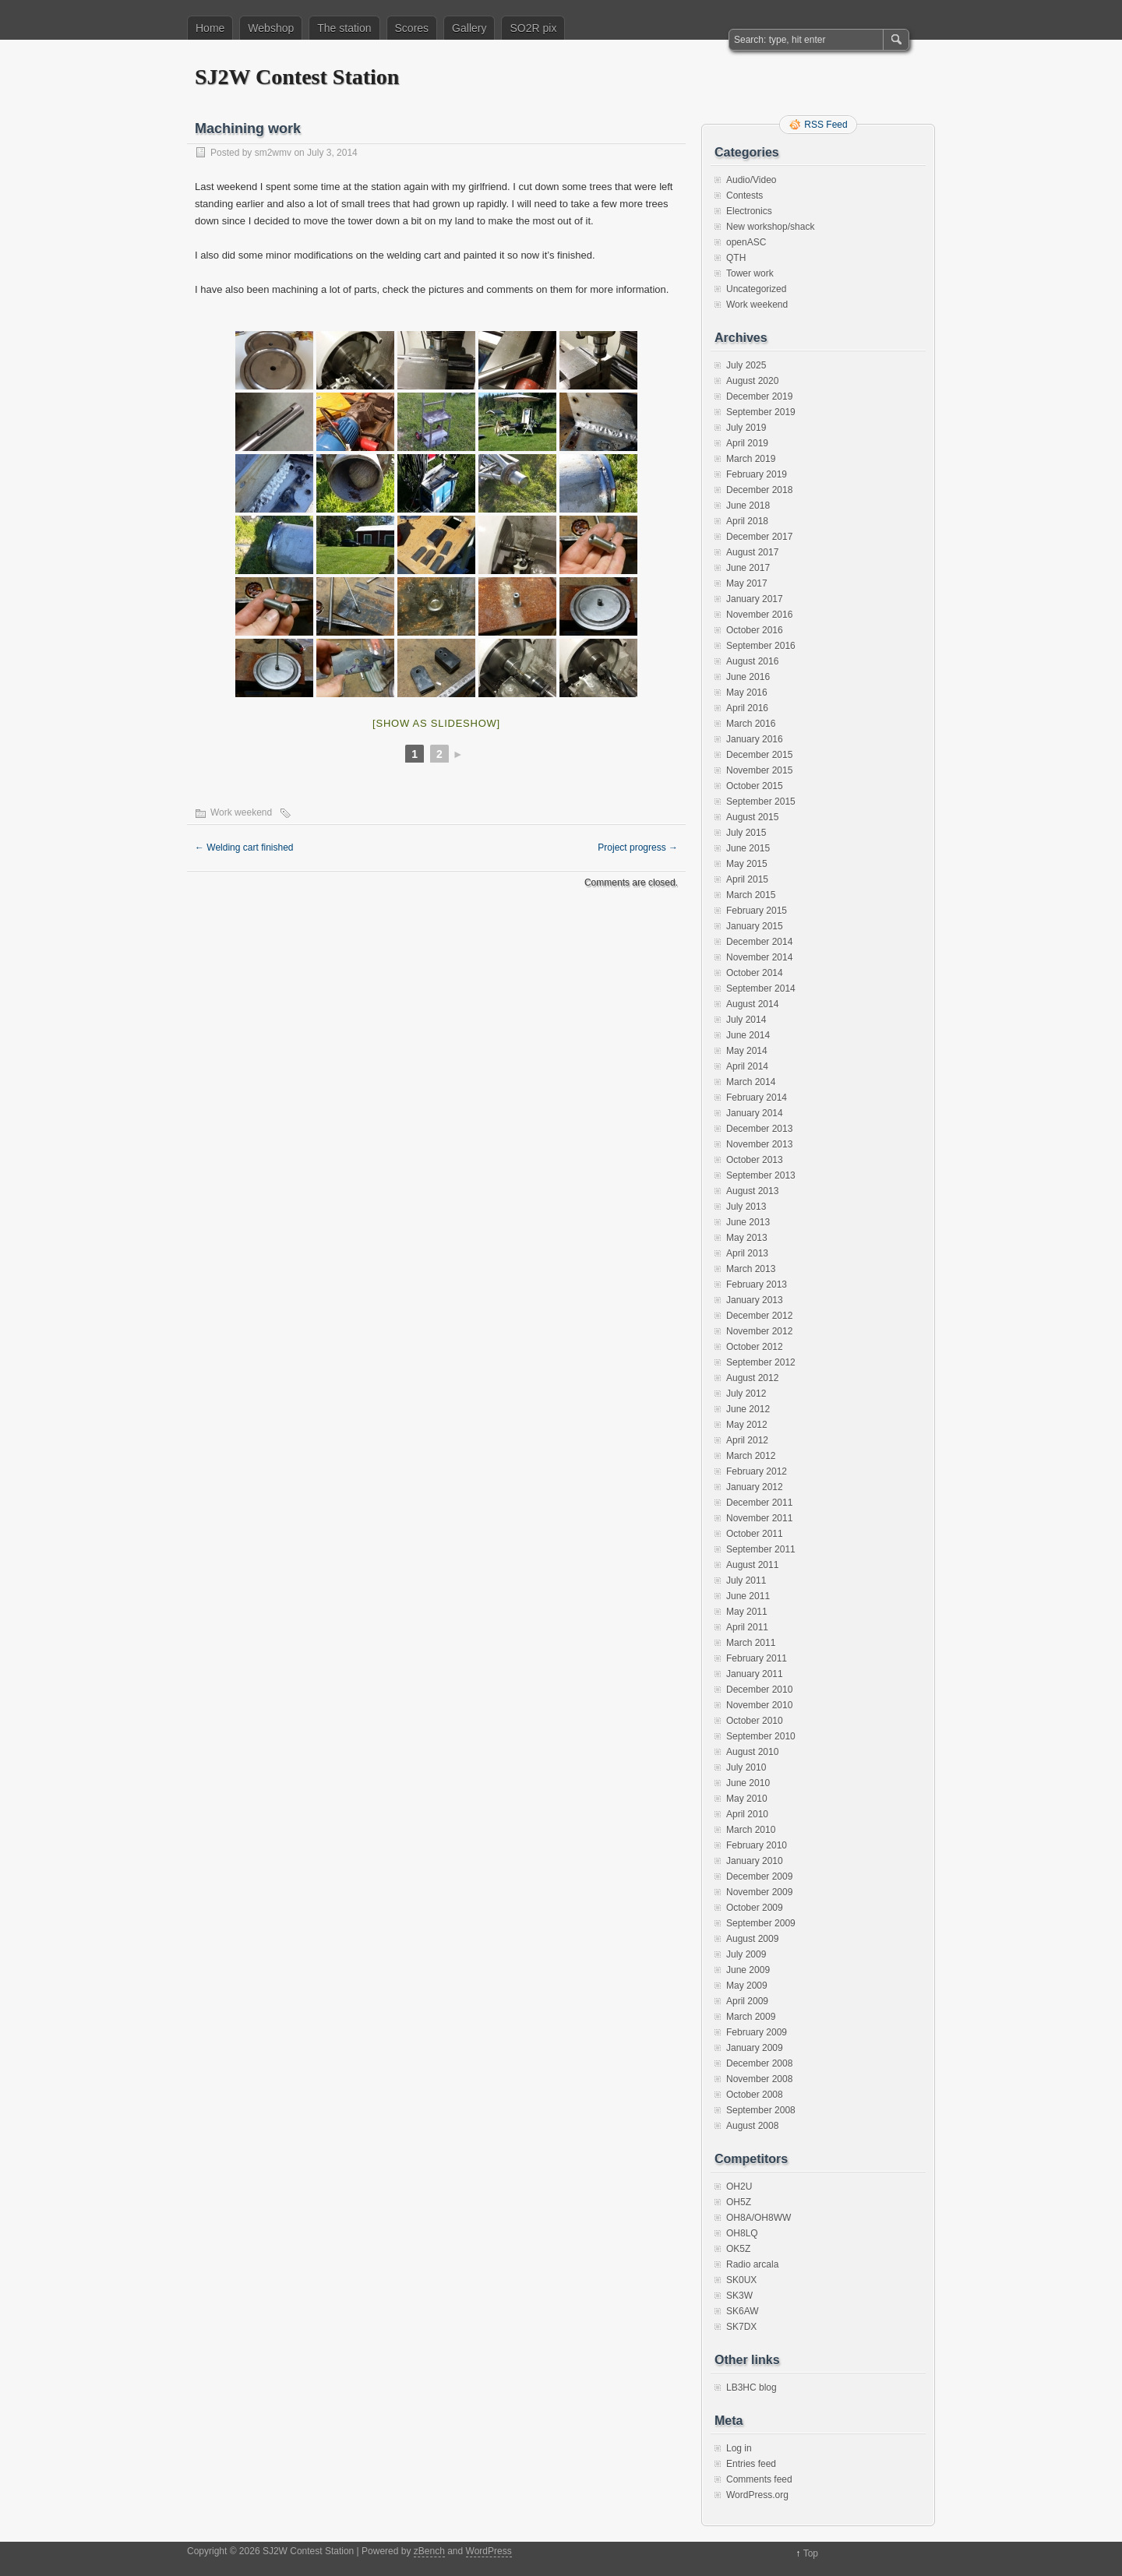  Describe the element at coordinates (754, 1860) in the screenshot. I see `January 2010` at that location.